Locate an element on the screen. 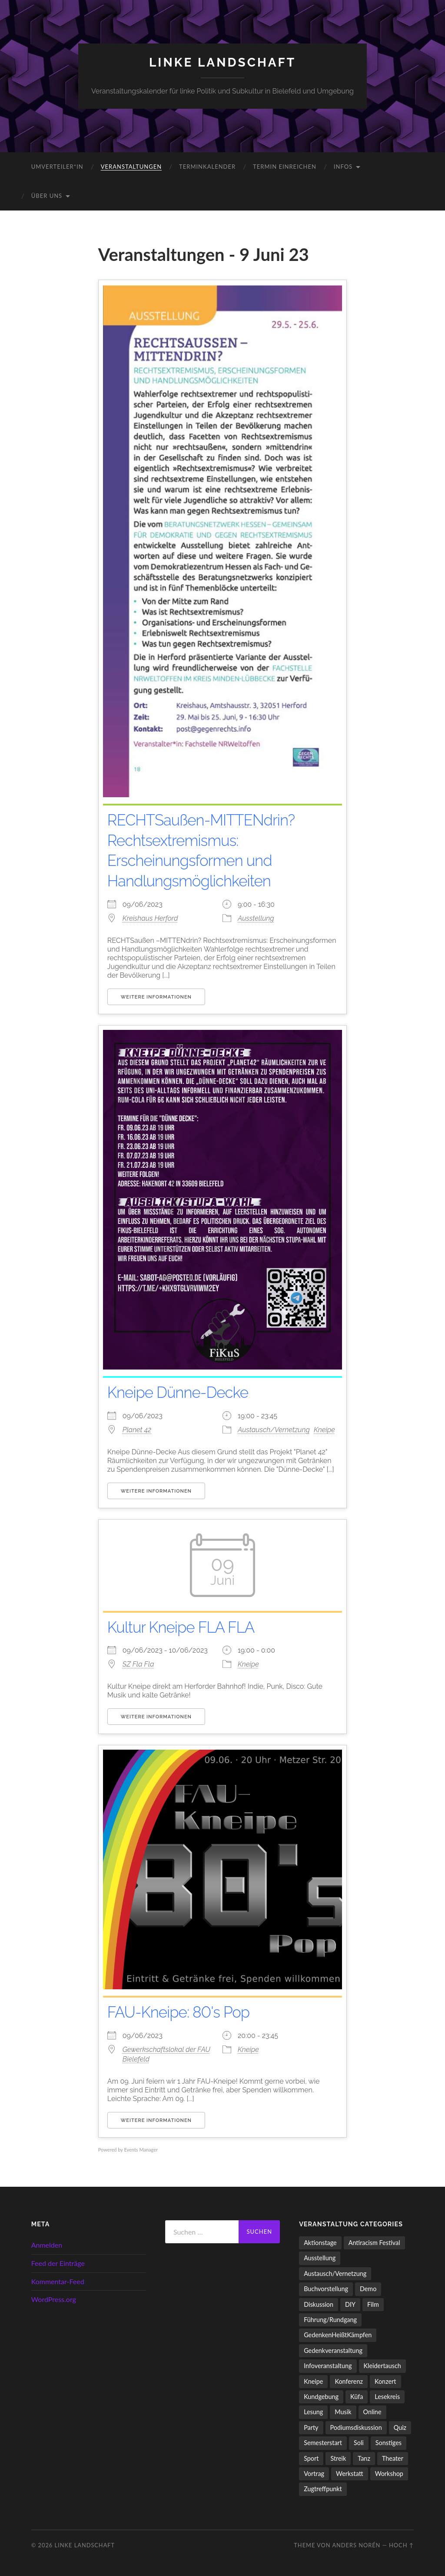  Konferenz [Konferenz (3 Einträge)] is located at coordinates (349, 2381).